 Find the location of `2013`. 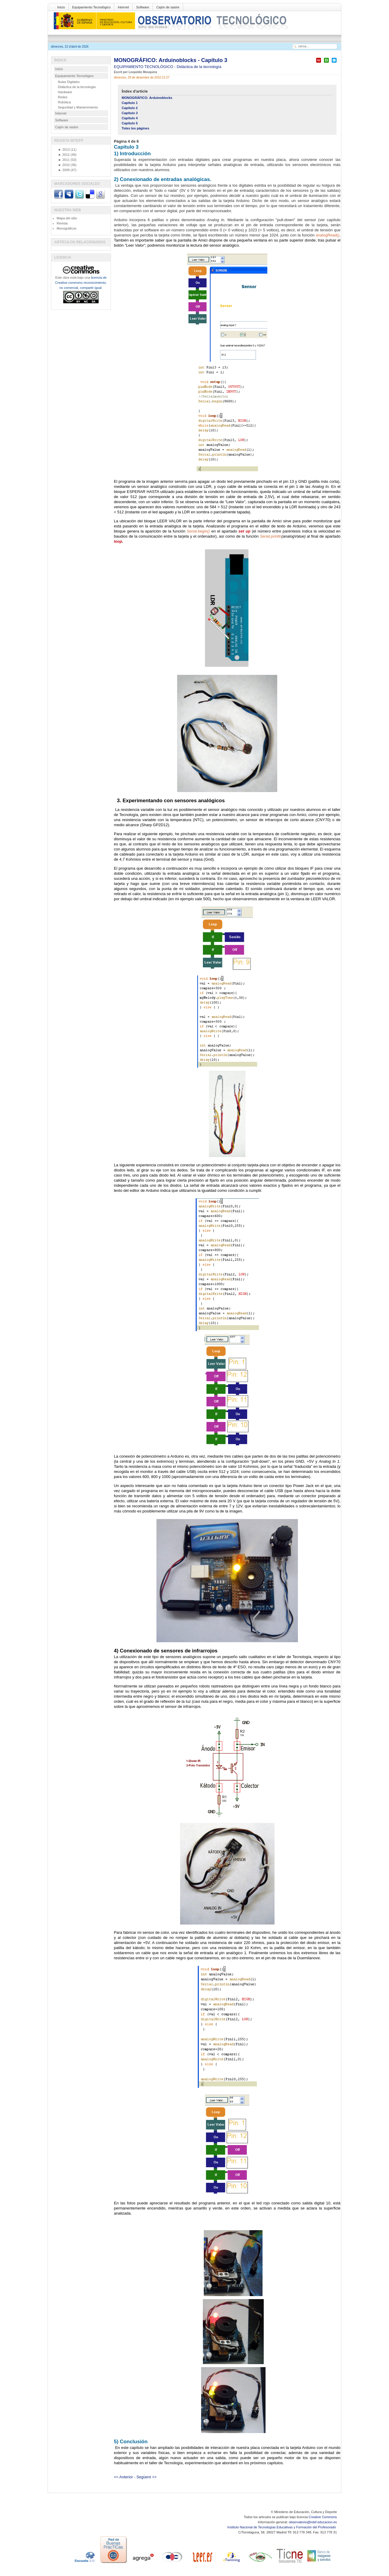

2013 is located at coordinates (64, 149).